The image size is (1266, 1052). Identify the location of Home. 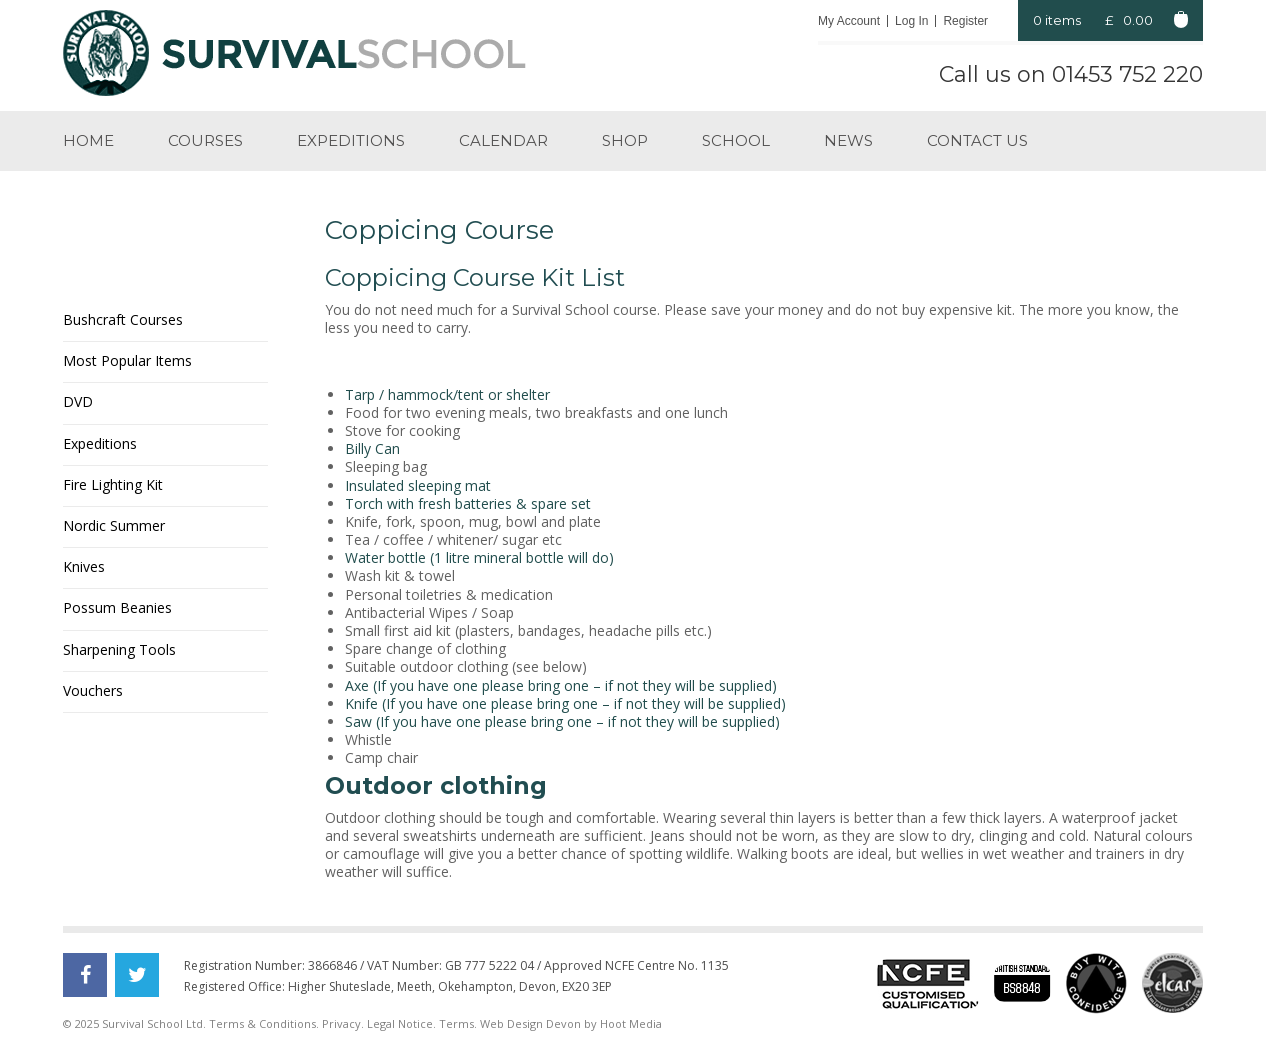
(88, 140).